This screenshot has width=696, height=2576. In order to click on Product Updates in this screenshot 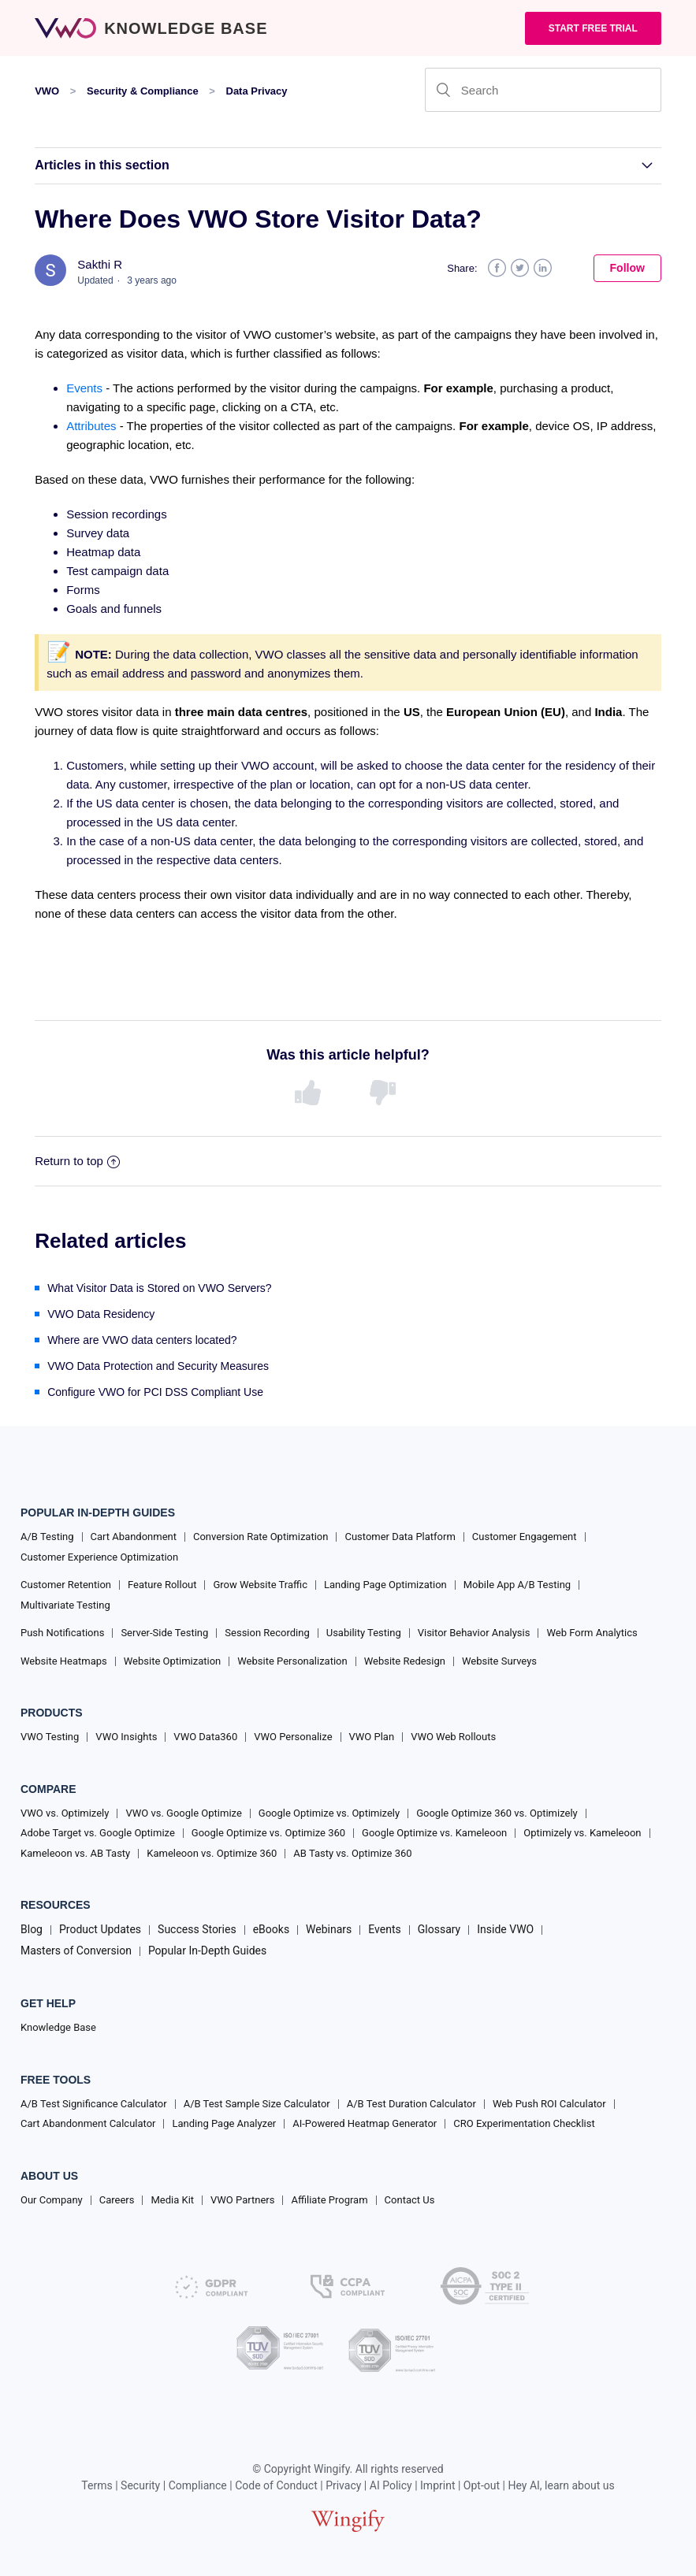, I will do `click(100, 1929)`.